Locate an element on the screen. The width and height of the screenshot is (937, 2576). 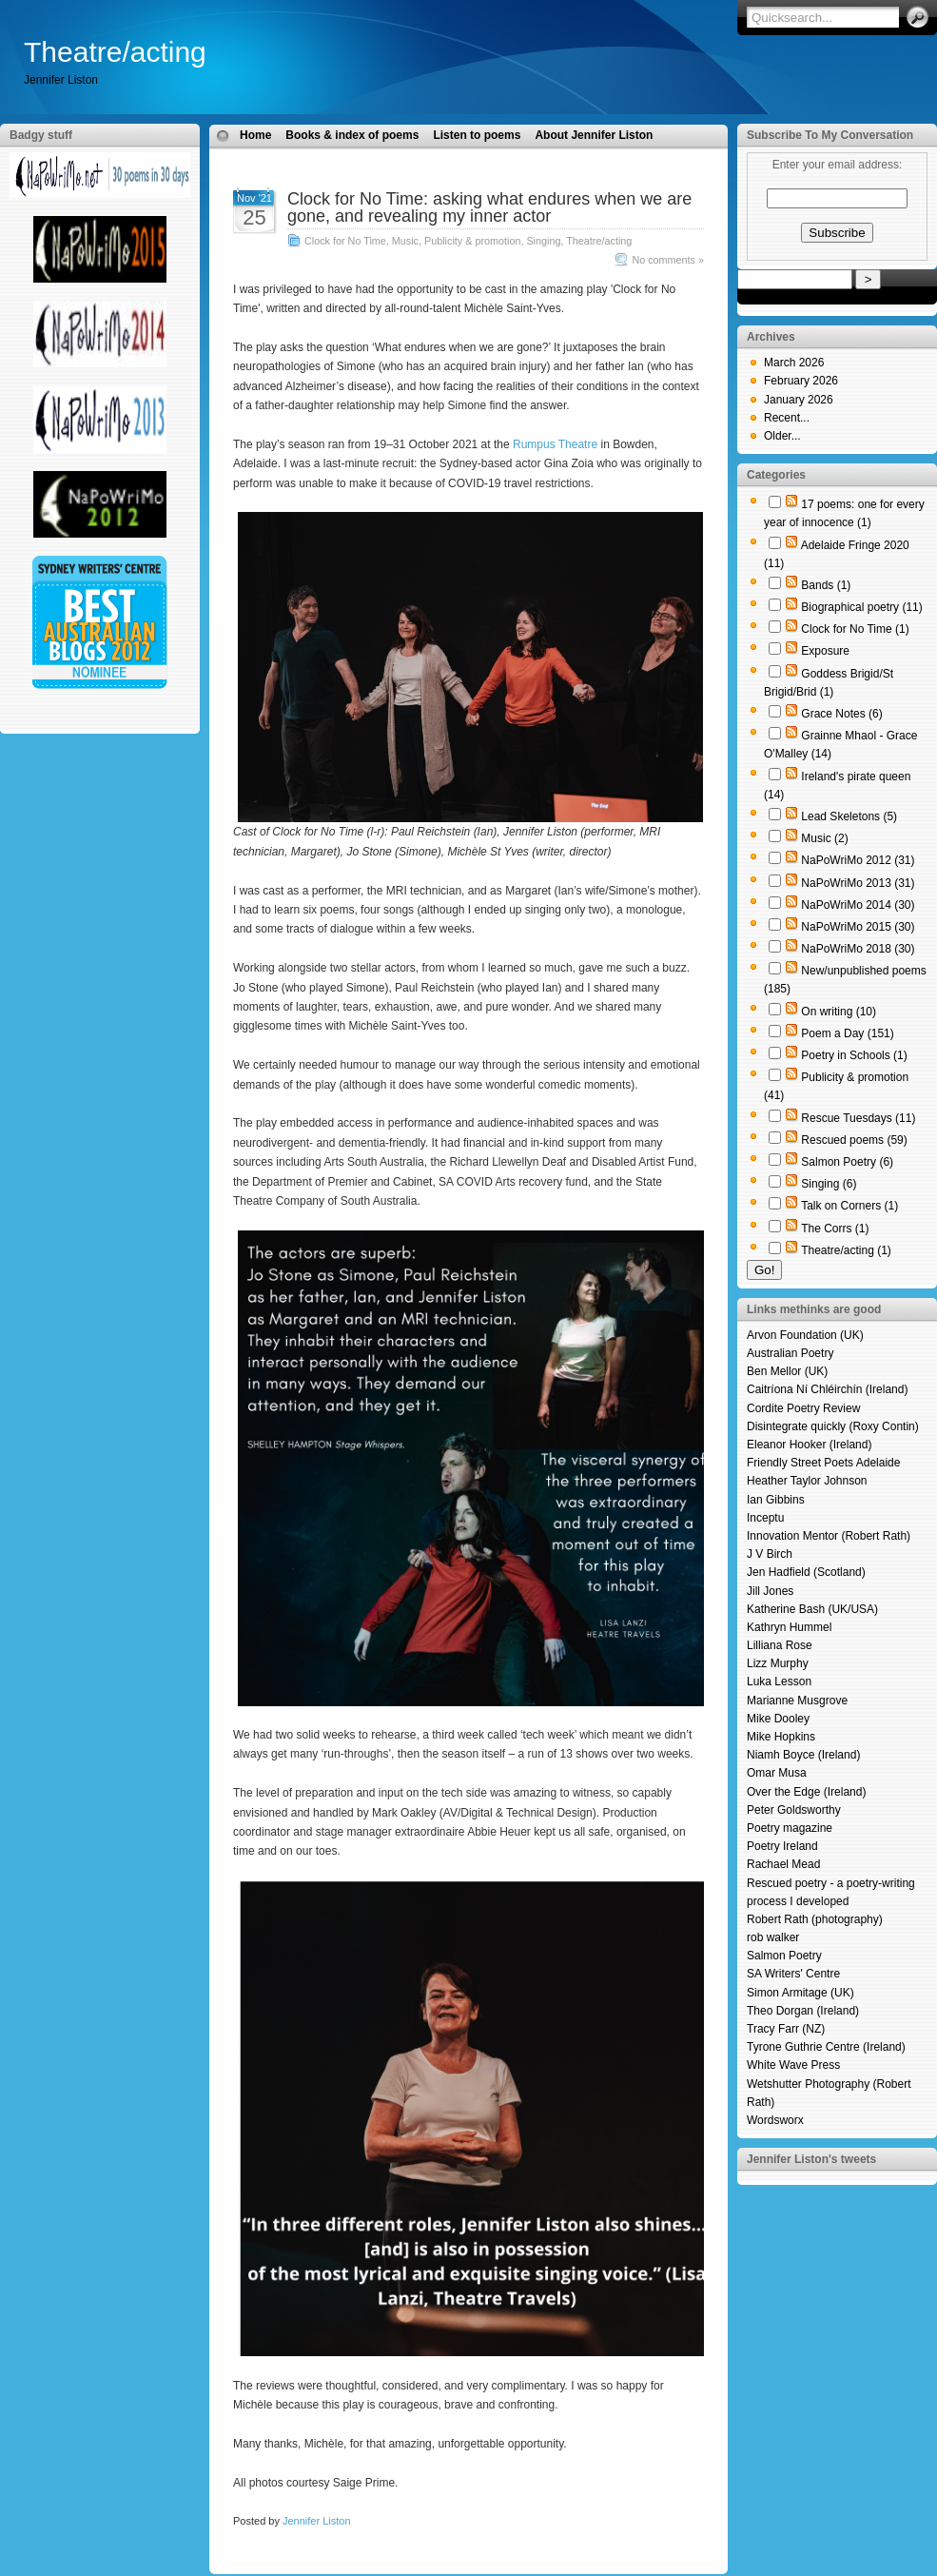
Ben Mellor (UK) is located at coordinates (787, 1371).